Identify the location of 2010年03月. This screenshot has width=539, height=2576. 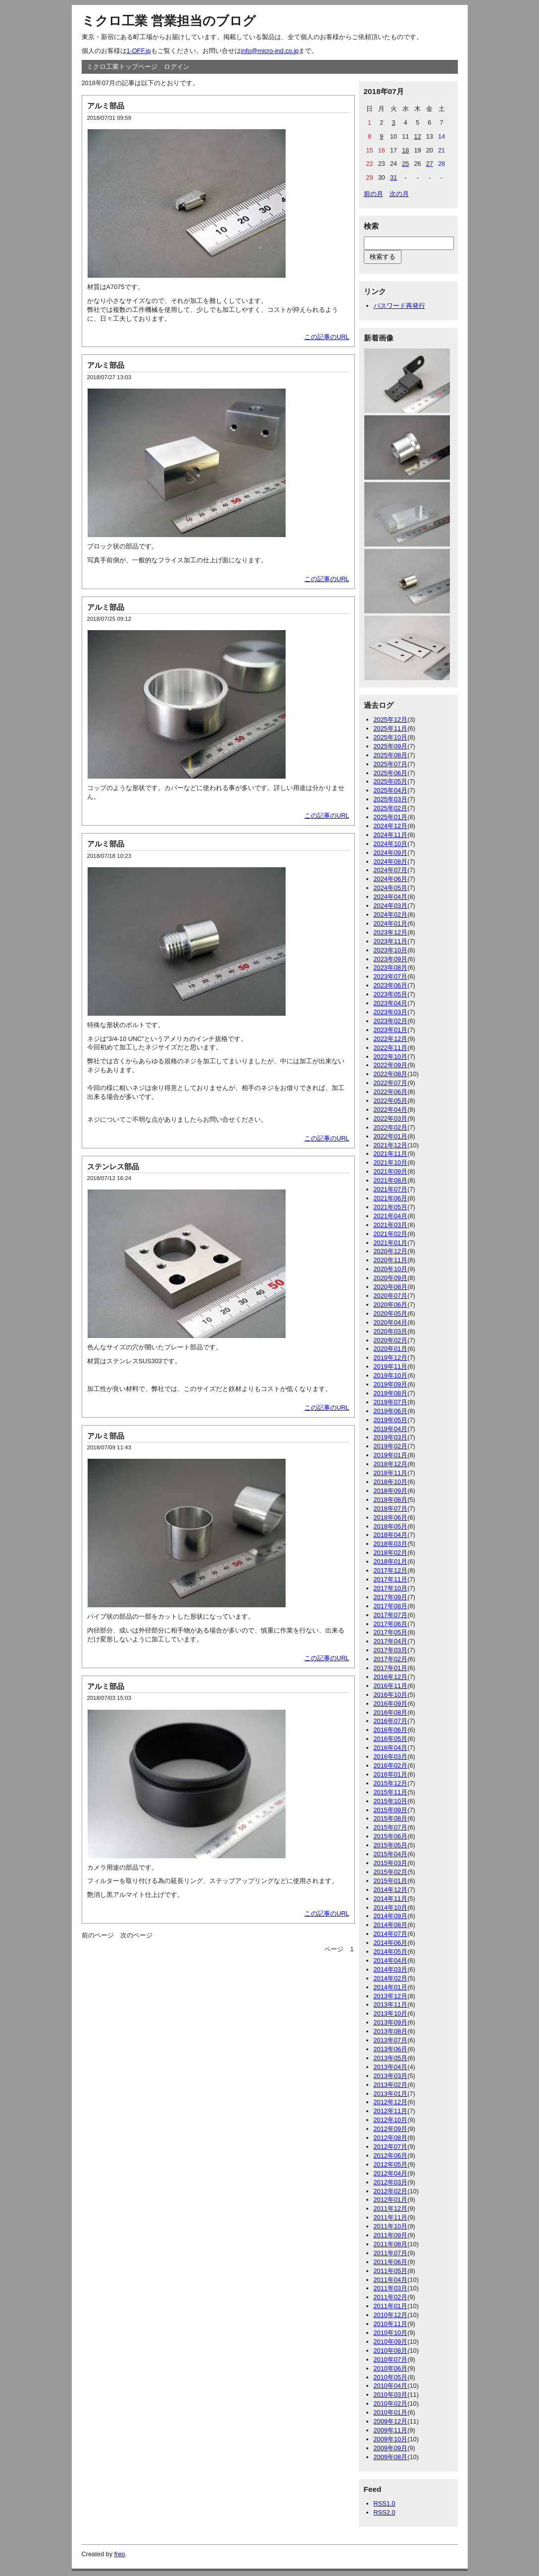
(391, 2394).